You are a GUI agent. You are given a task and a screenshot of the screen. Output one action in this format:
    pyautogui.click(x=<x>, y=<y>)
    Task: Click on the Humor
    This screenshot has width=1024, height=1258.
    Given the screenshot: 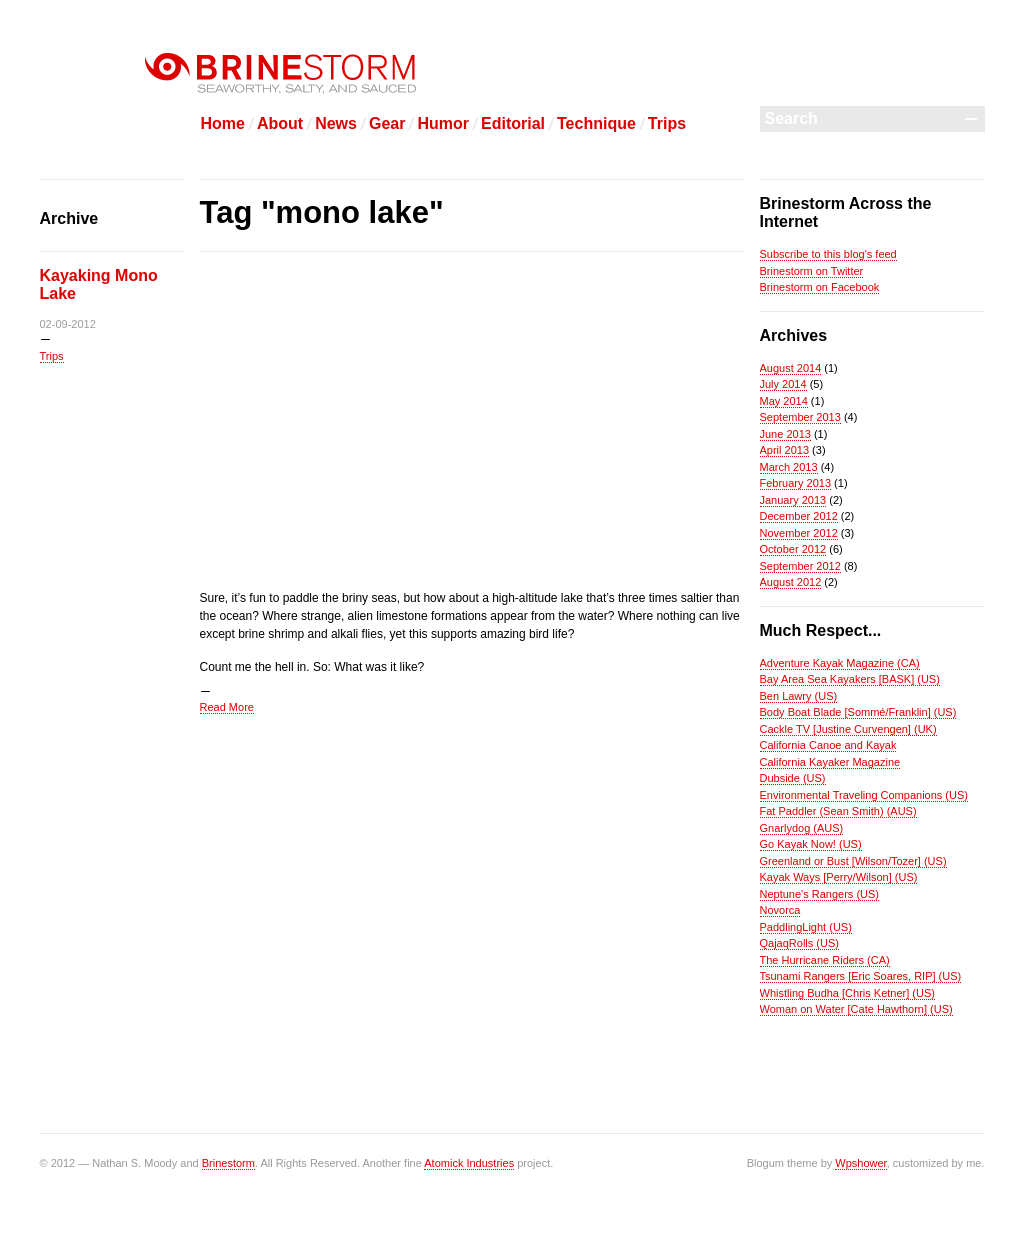 What is the action you would take?
    pyautogui.click(x=443, y=123)
    